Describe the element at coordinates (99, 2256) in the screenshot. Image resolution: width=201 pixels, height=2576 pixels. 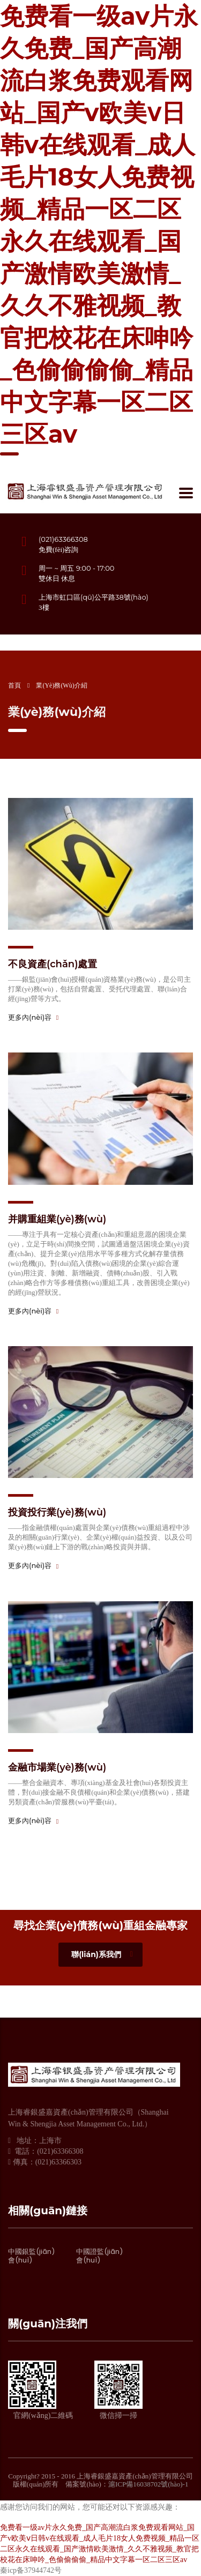
I see `中國證監(jiān)會(huì)` at that location.